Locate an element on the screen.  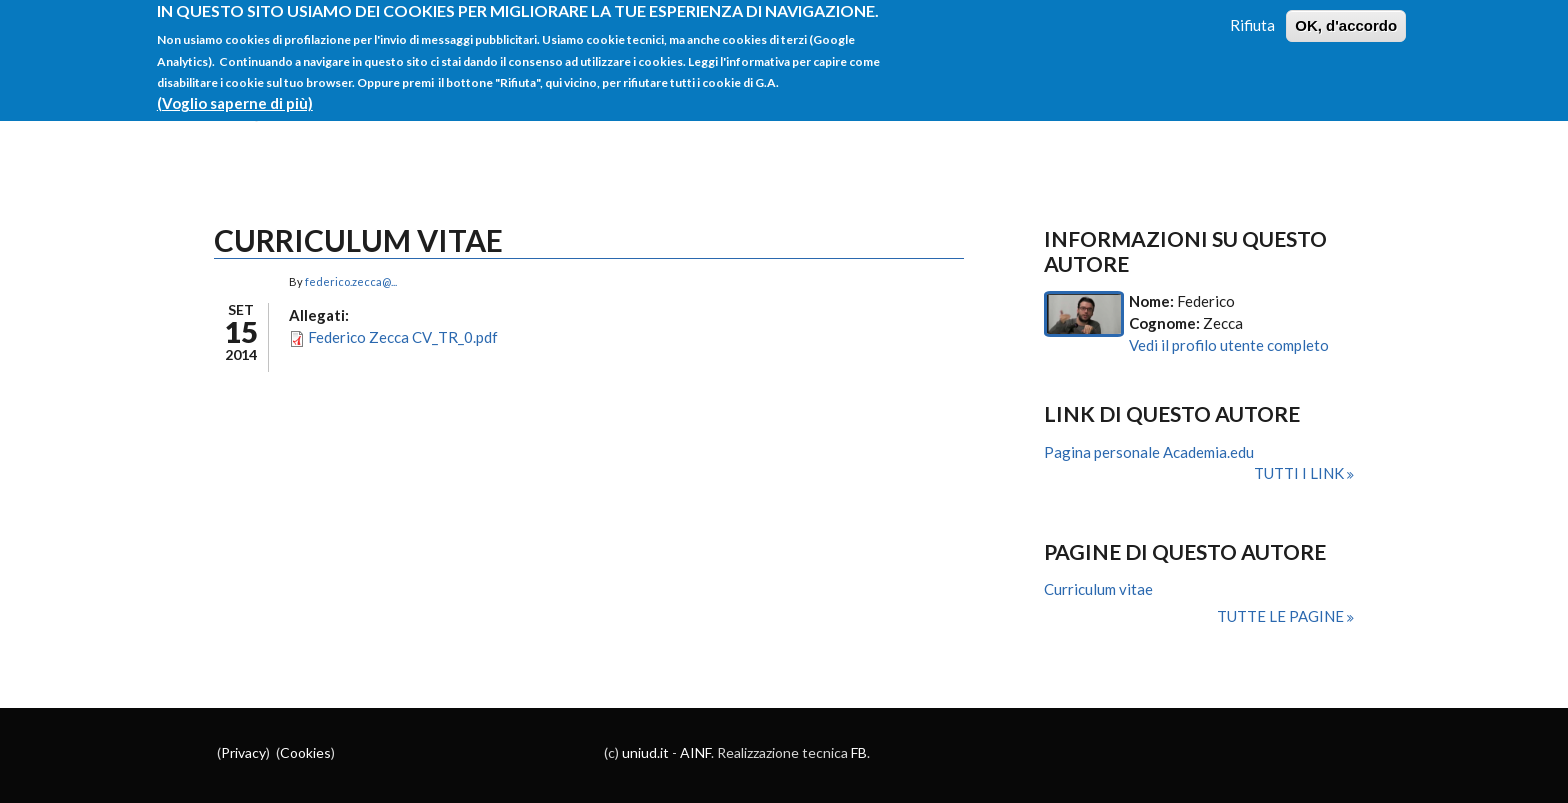
Privacy is located at coordinates (243, 752).